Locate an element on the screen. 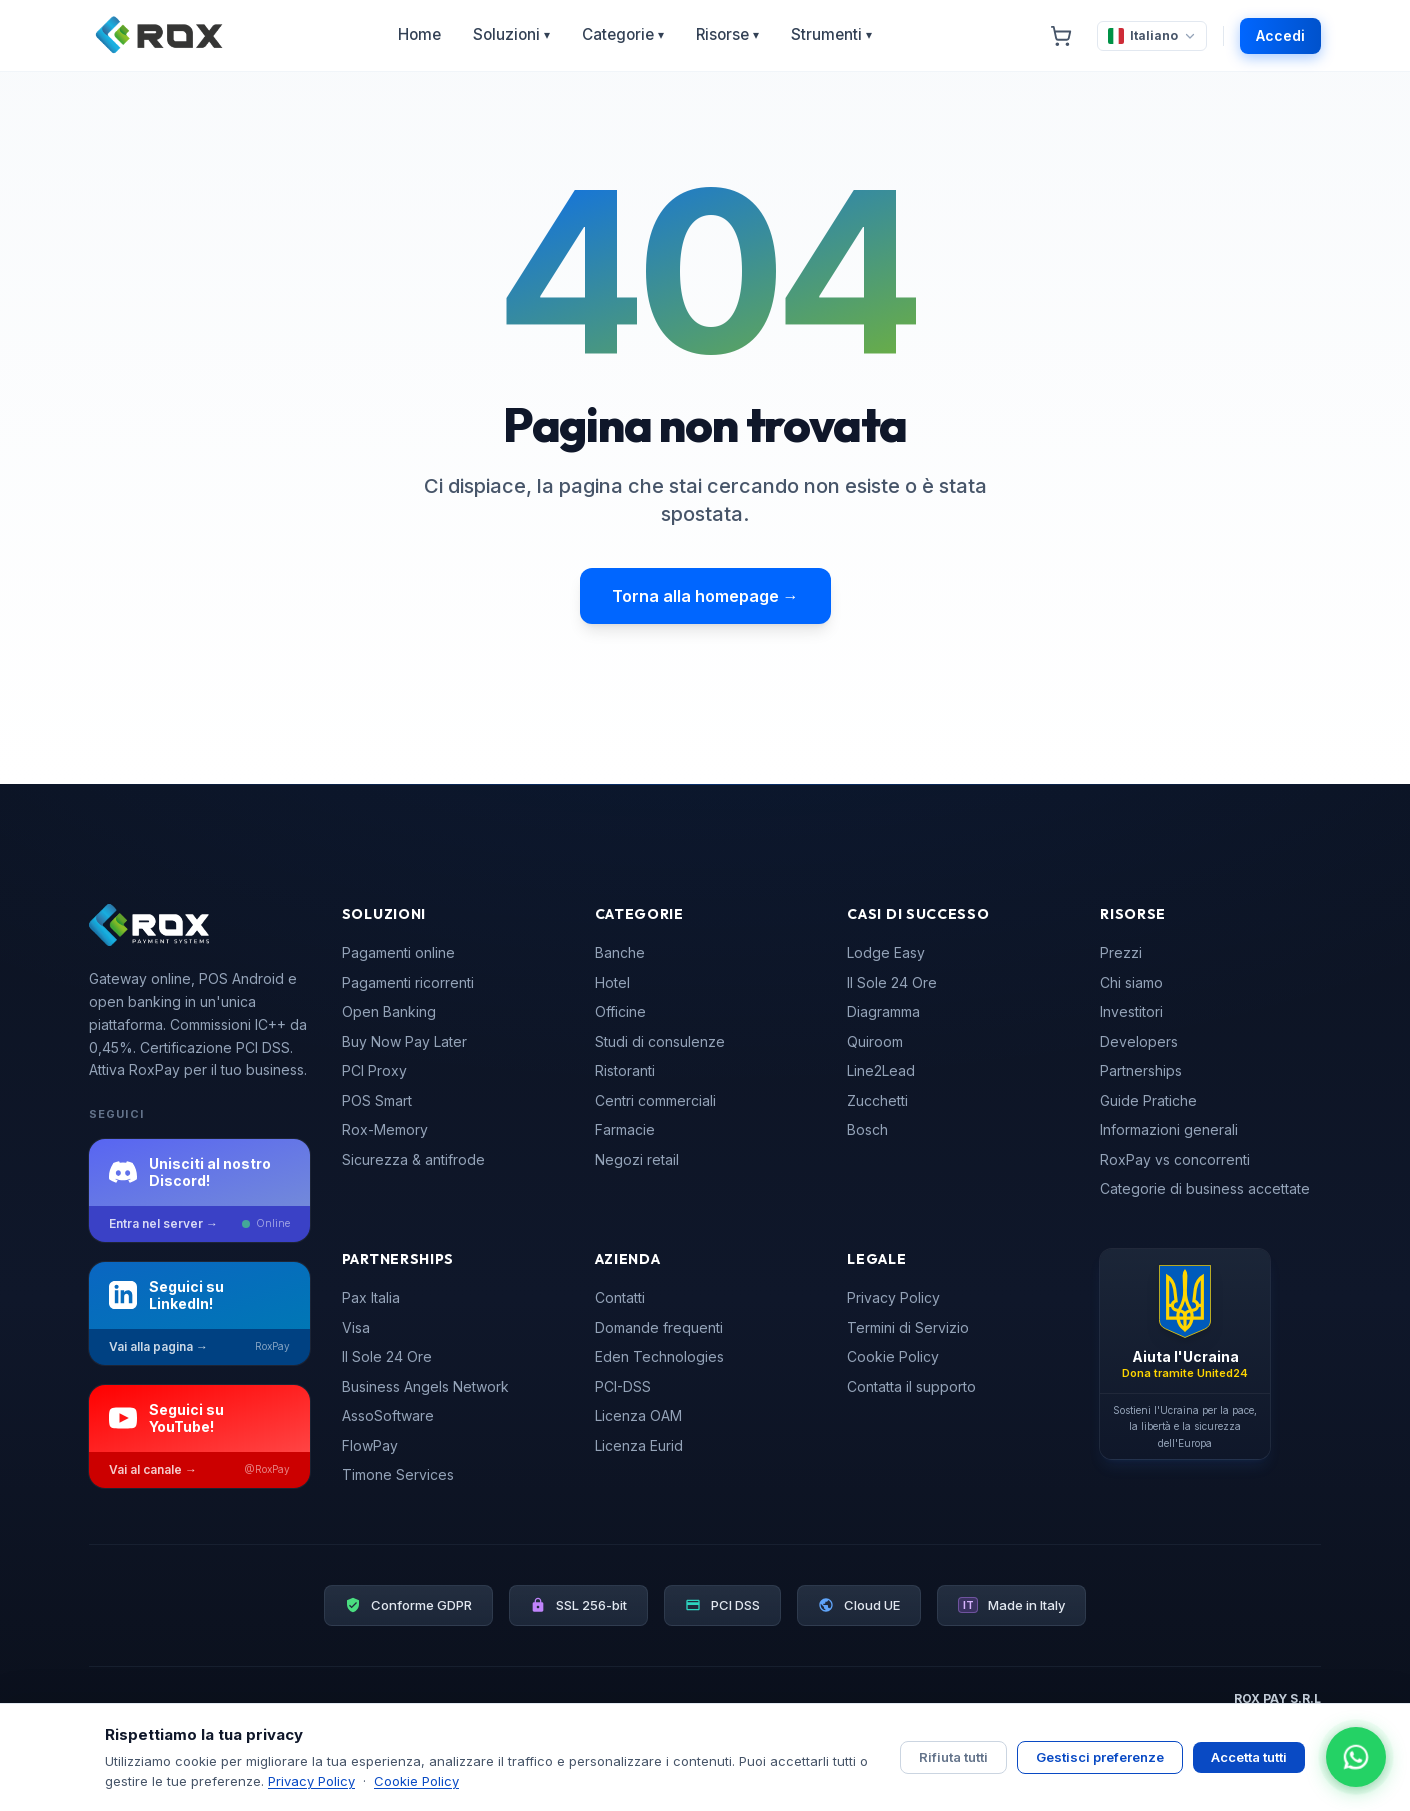  AssoSoftware is located at coordinates (388, 1415).